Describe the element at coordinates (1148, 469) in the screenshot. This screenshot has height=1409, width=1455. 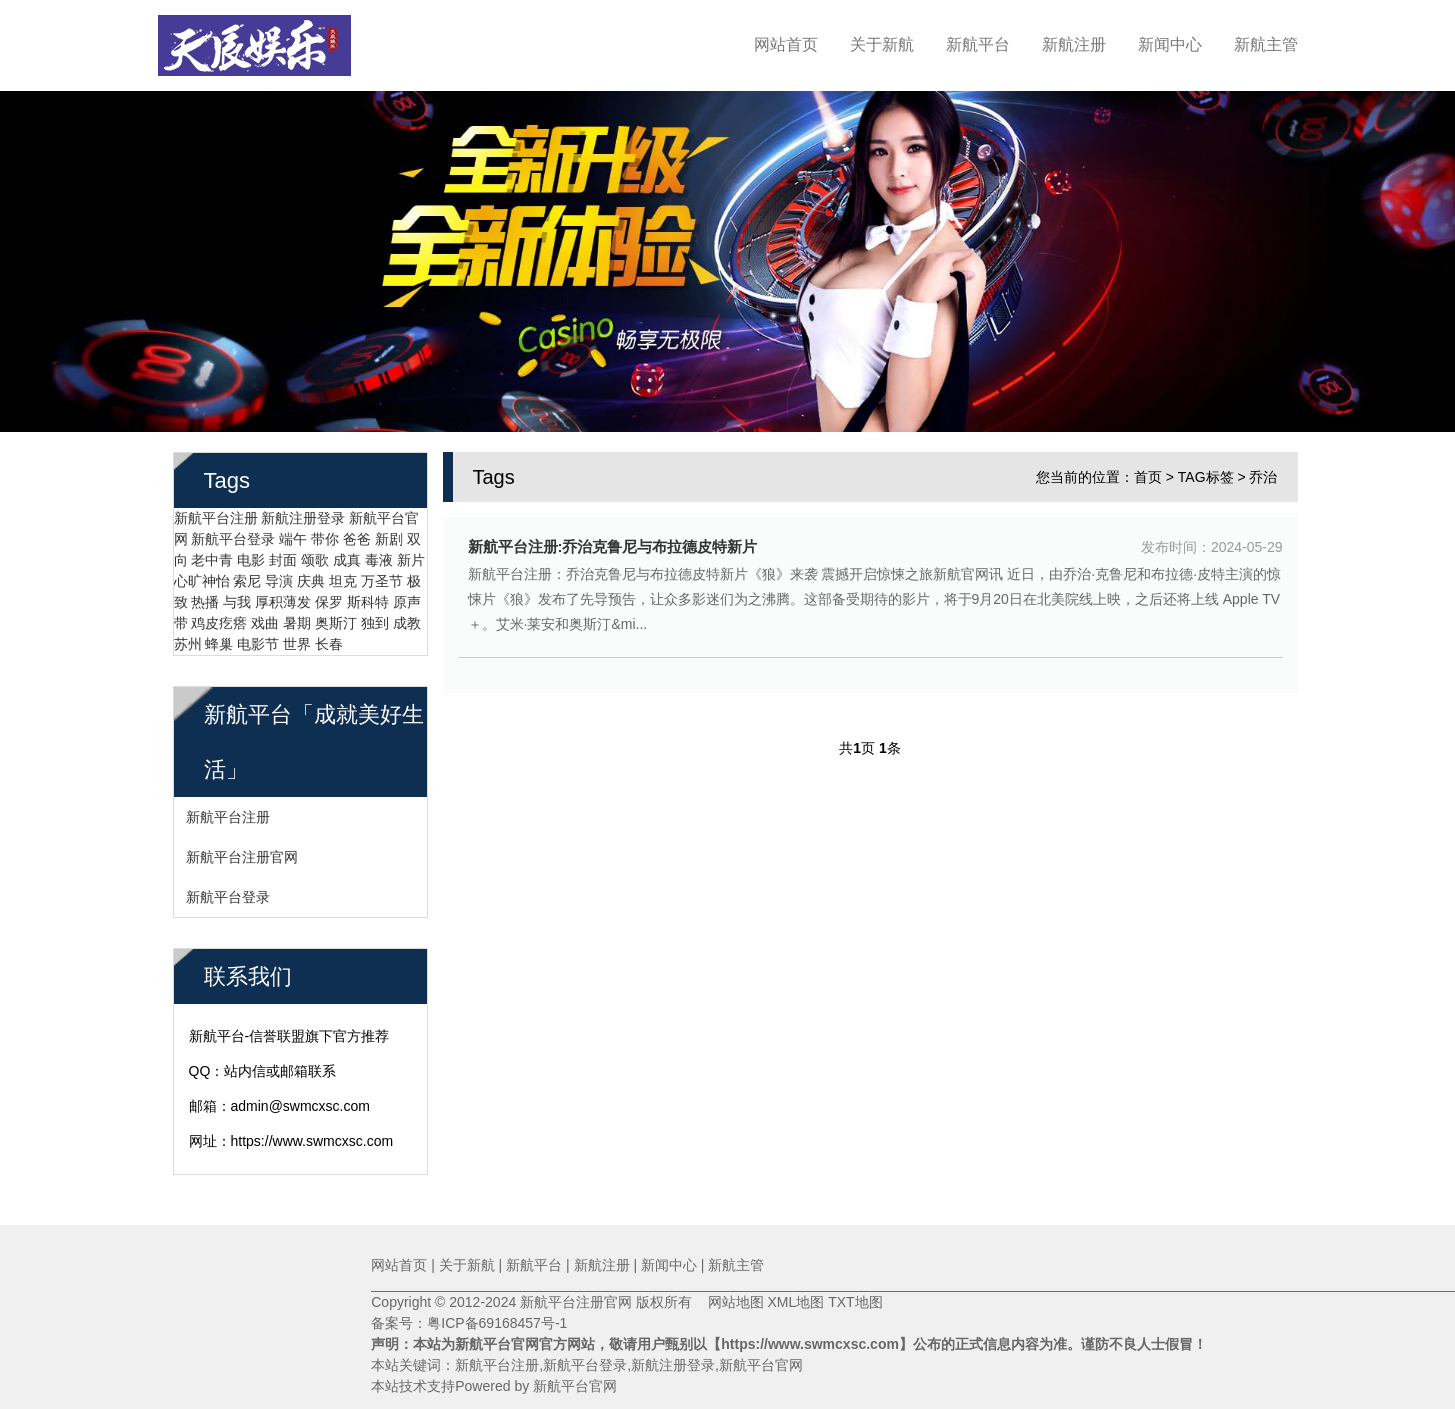
I see `首页` at that location.